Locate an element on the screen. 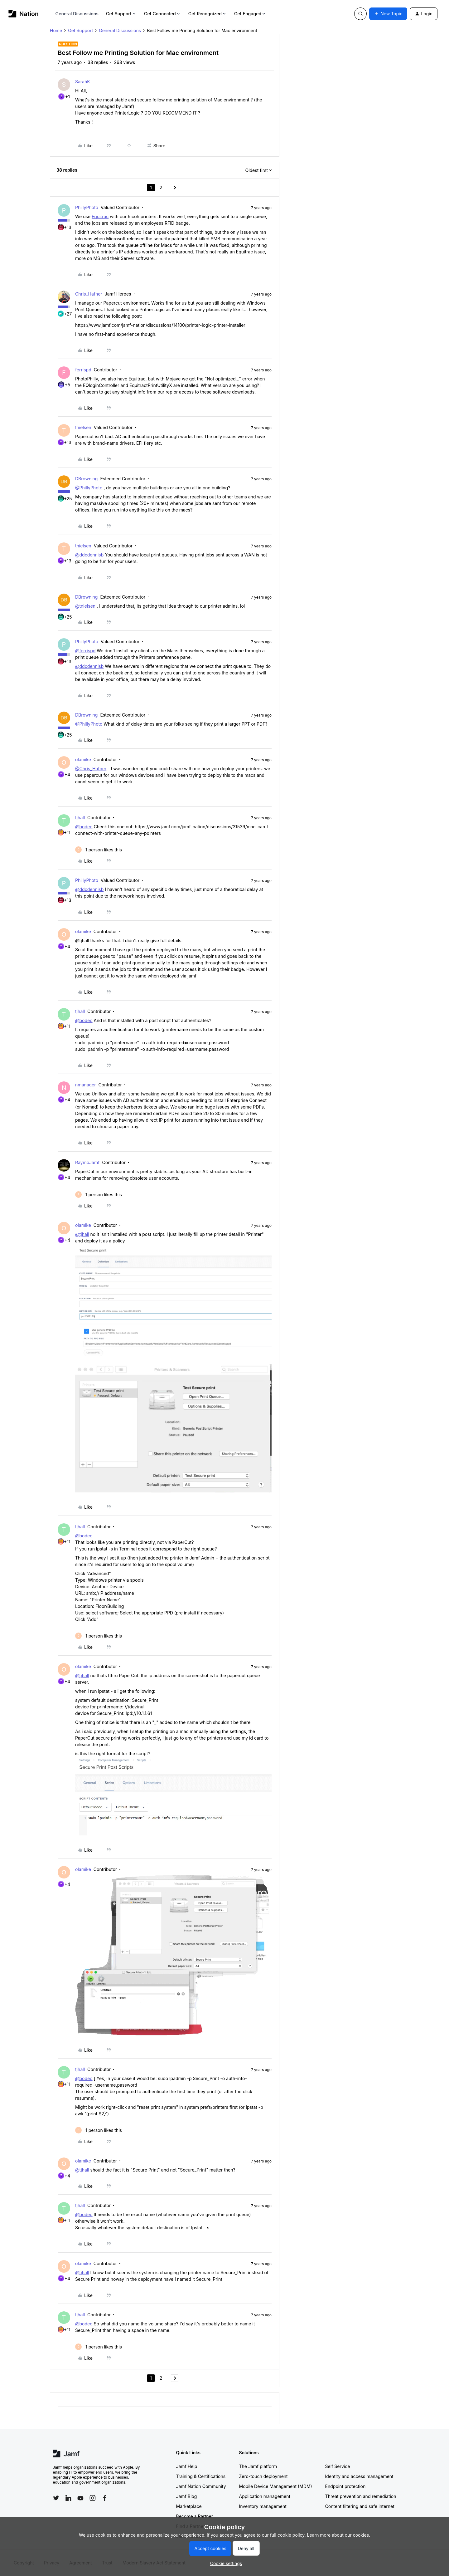 The image size is (449, 2576). Endpoint protection is located at coordinates (345, 2486).